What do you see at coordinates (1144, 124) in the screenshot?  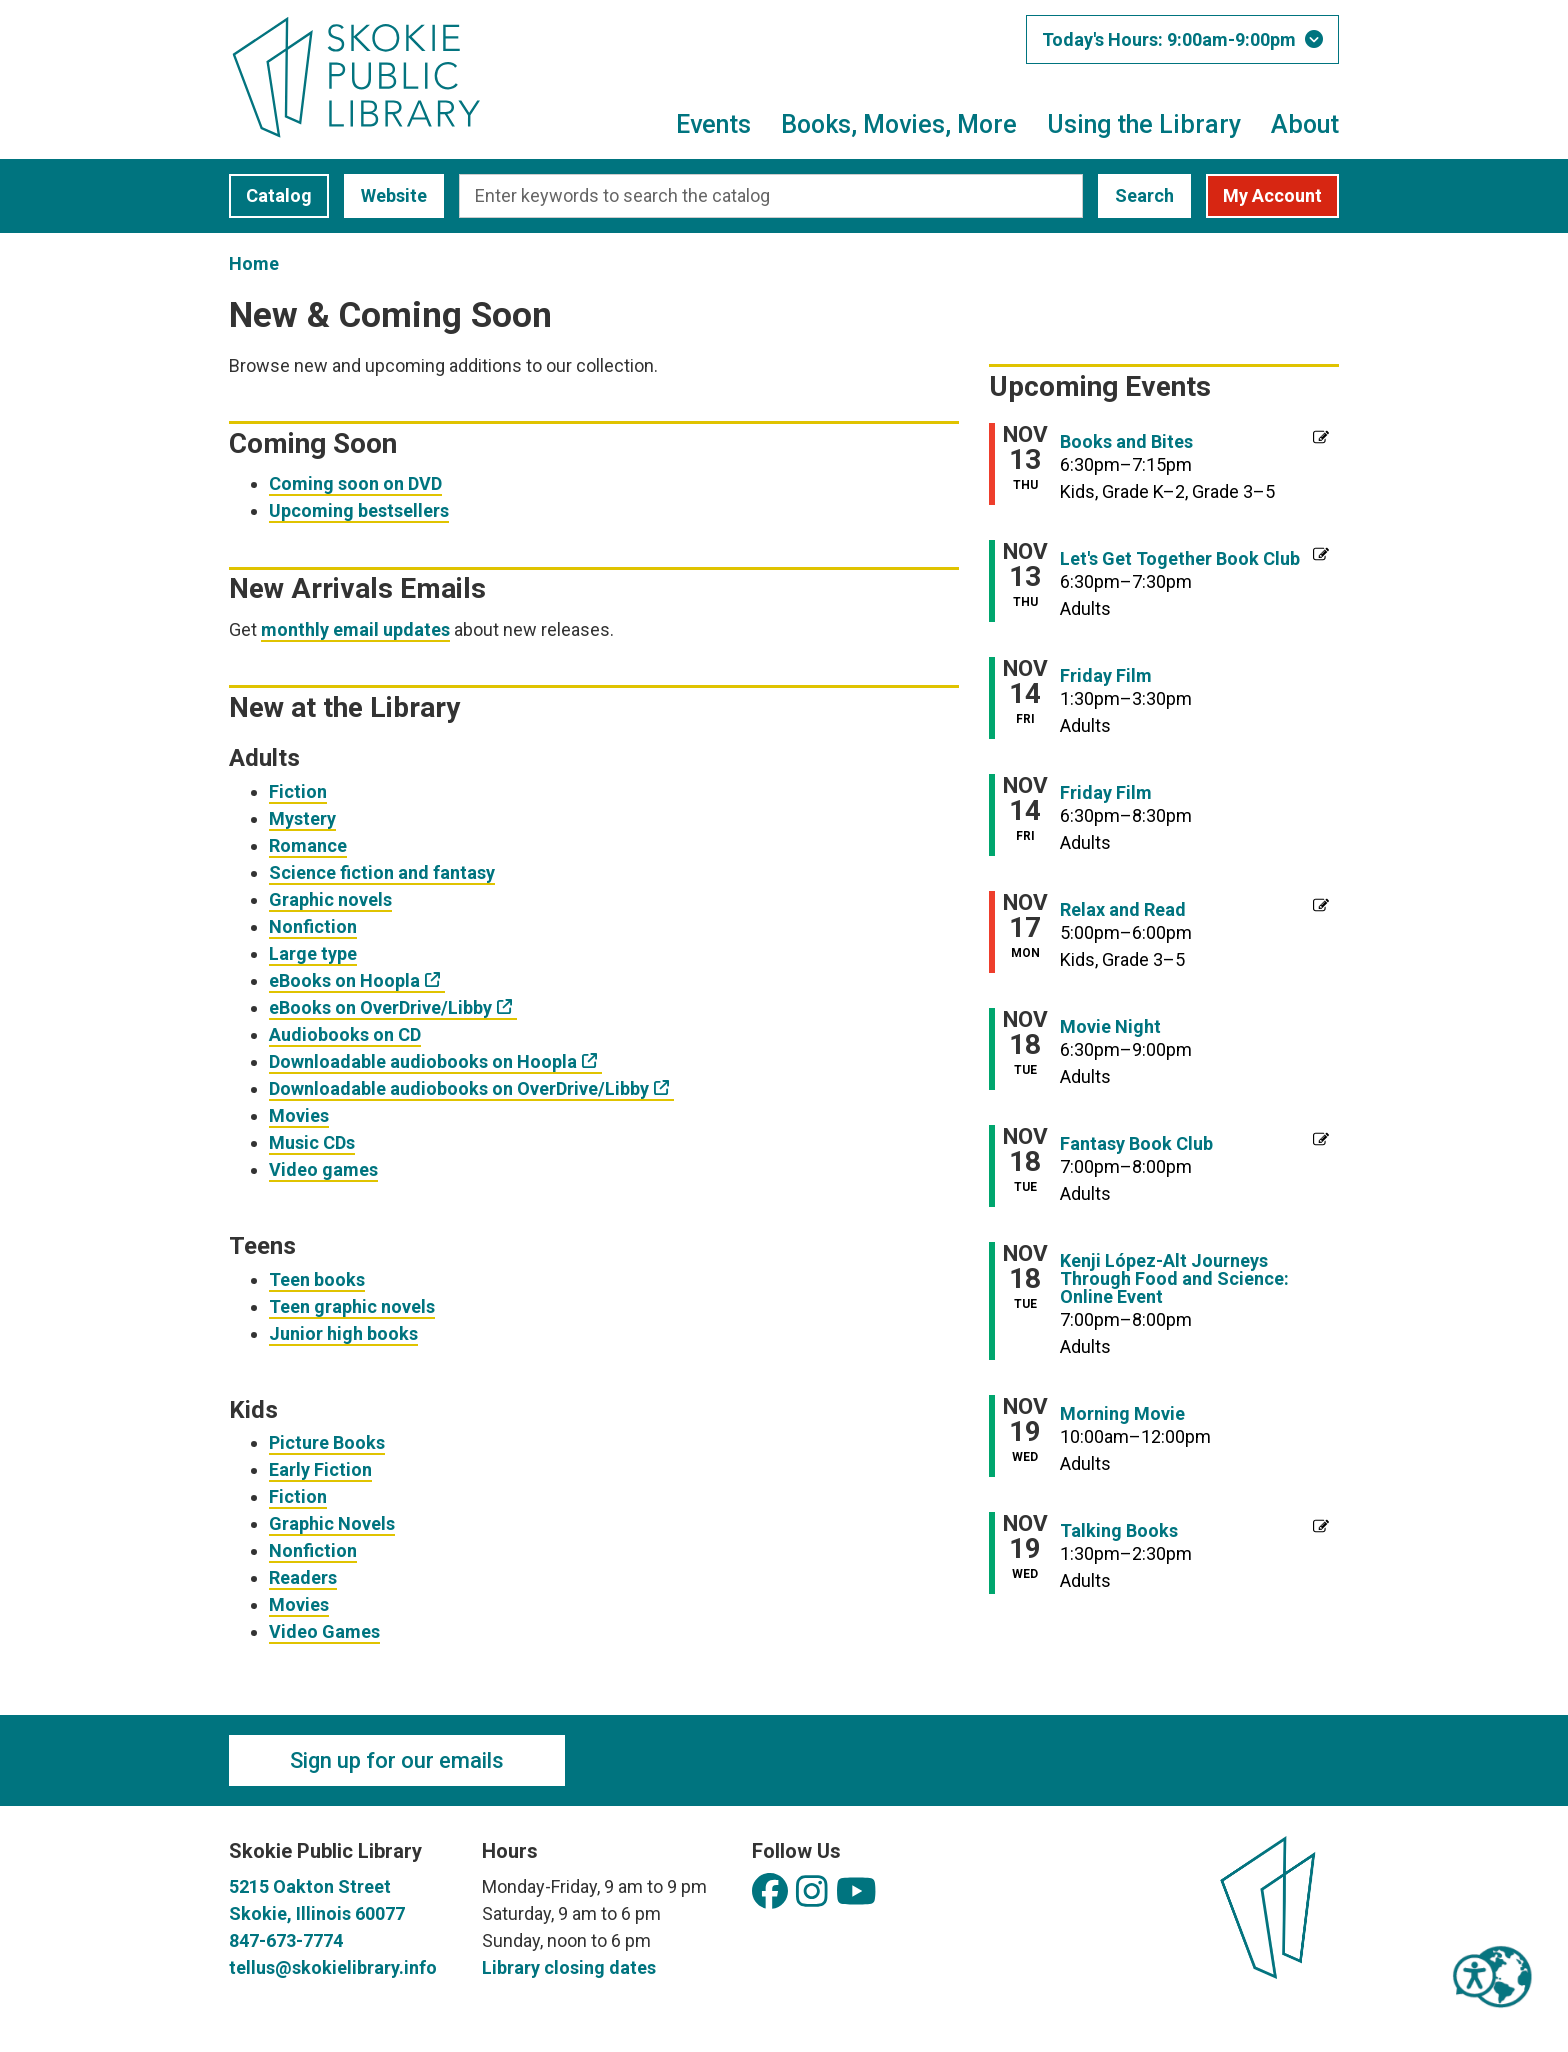 I see `Using the Library [menuitem]` at bounding box center [1144, 124].